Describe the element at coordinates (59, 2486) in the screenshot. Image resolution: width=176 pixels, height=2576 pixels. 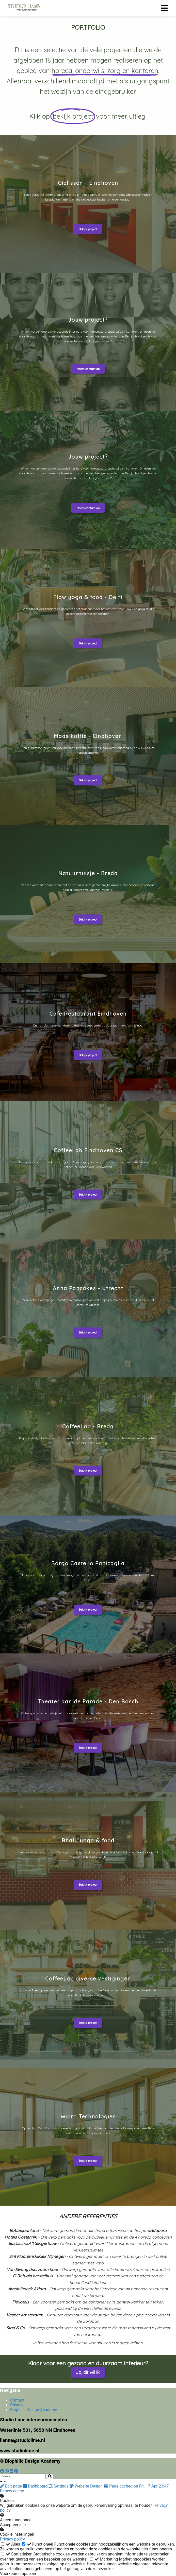
I see `Settings` at that location.